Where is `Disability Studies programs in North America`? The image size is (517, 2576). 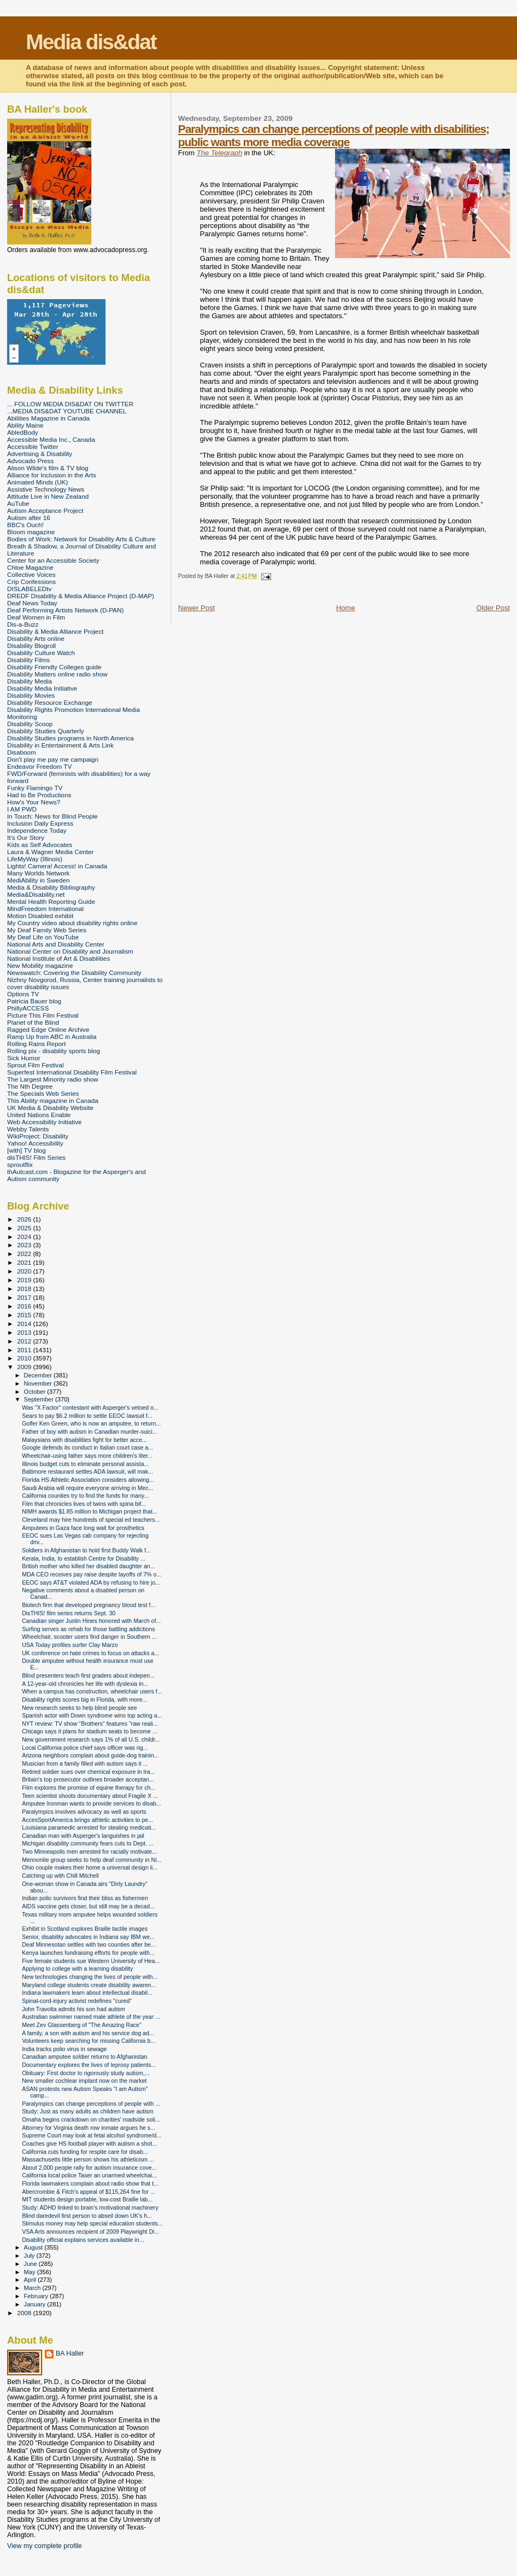
Disability Studies programs in North America is located at coordinates (70, 737).